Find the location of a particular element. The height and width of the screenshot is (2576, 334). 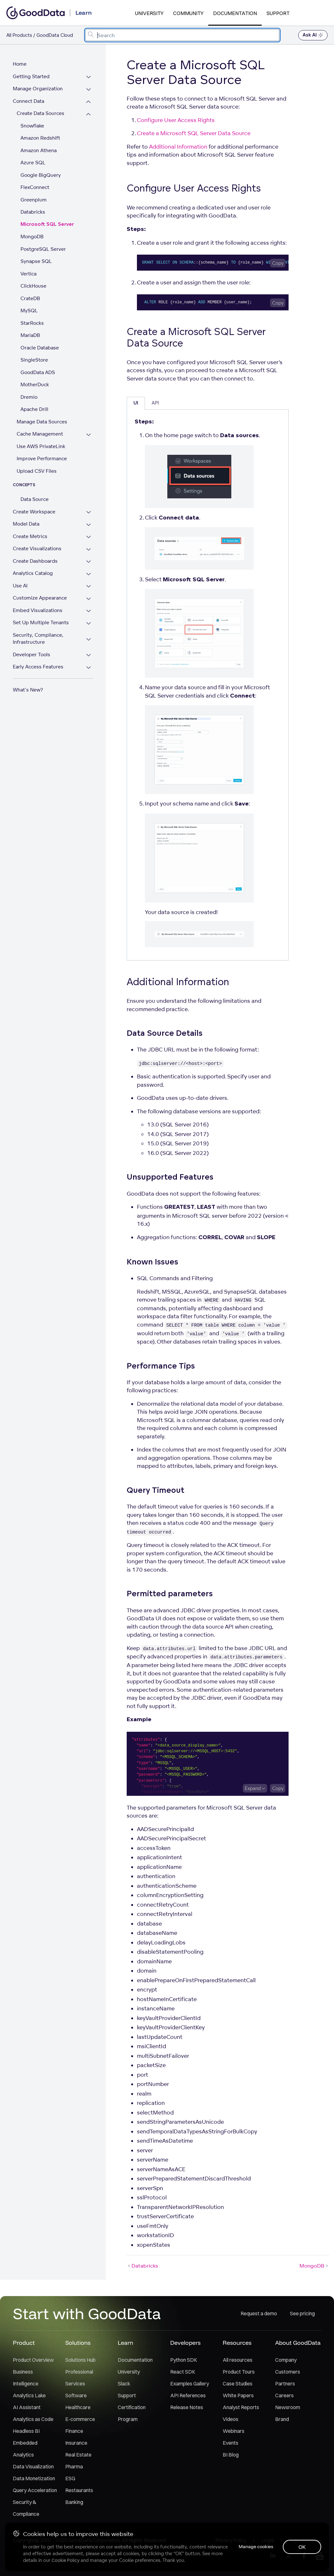

PostgreSQL Server is located at coordinates (43, 249).